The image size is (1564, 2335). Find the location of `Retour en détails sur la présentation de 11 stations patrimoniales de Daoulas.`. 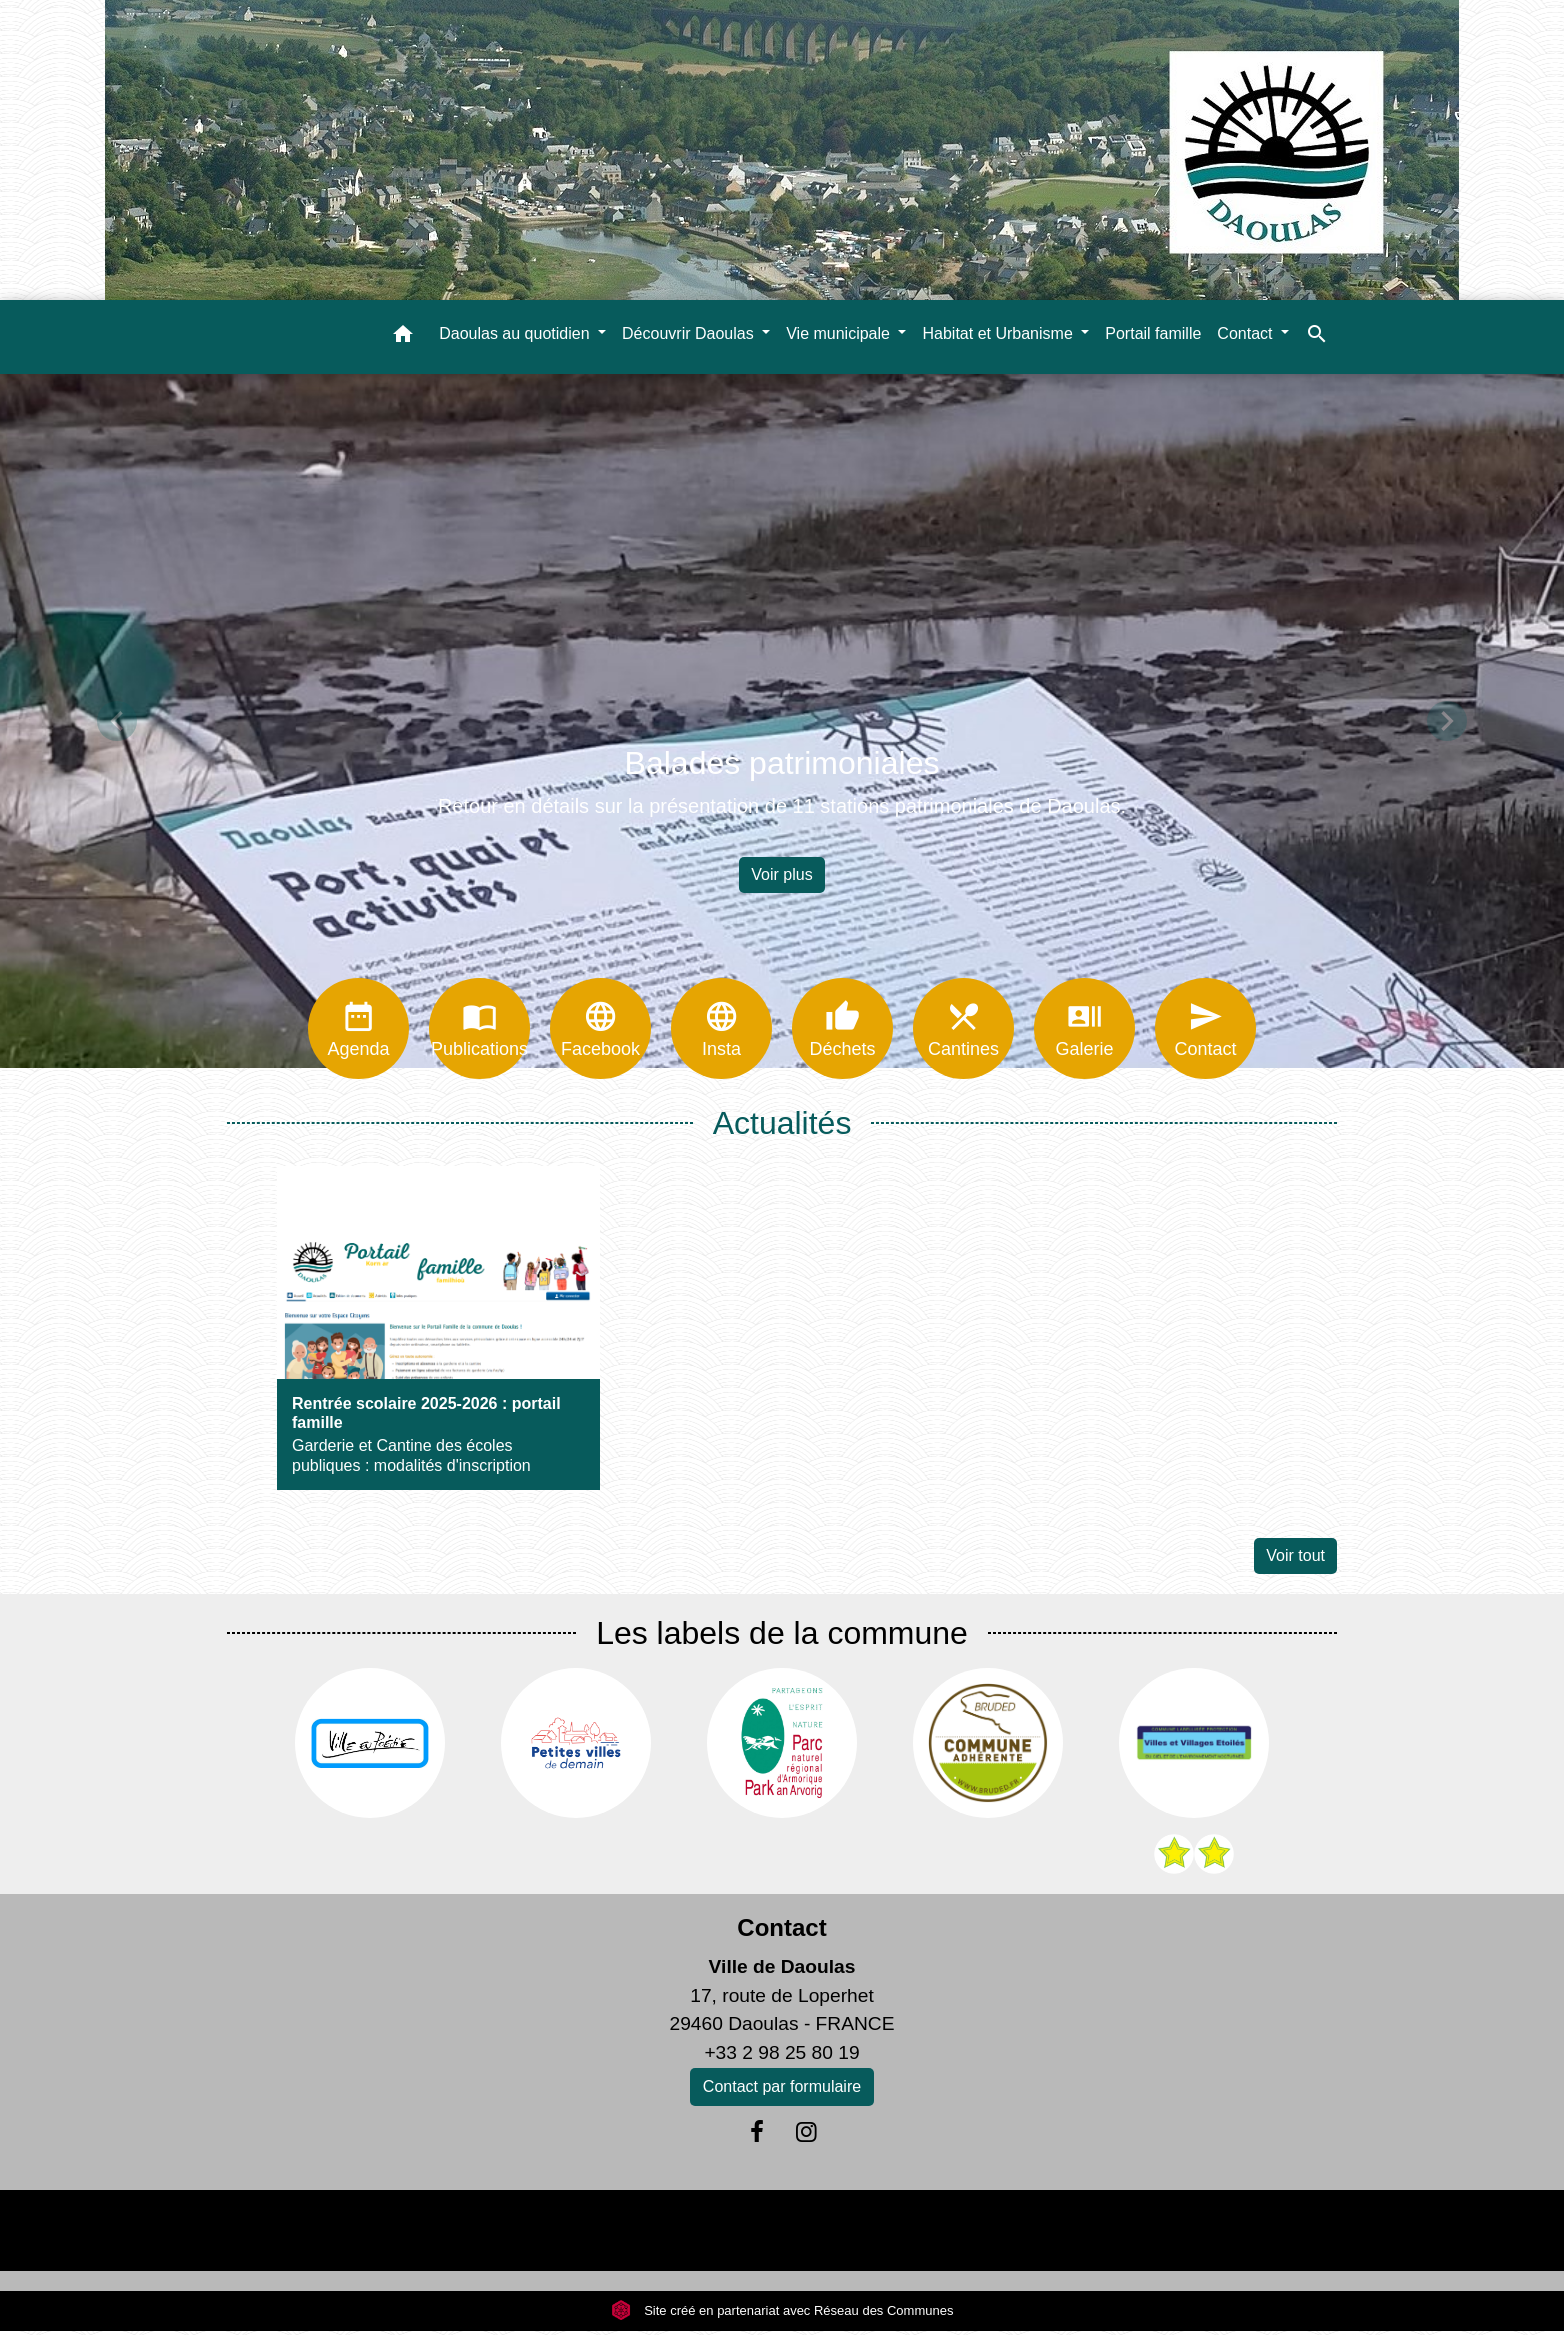

Retour en détails sur la présentation de 11 stations patrimoniales de Daoulas. is located at coordinates (782, 806).